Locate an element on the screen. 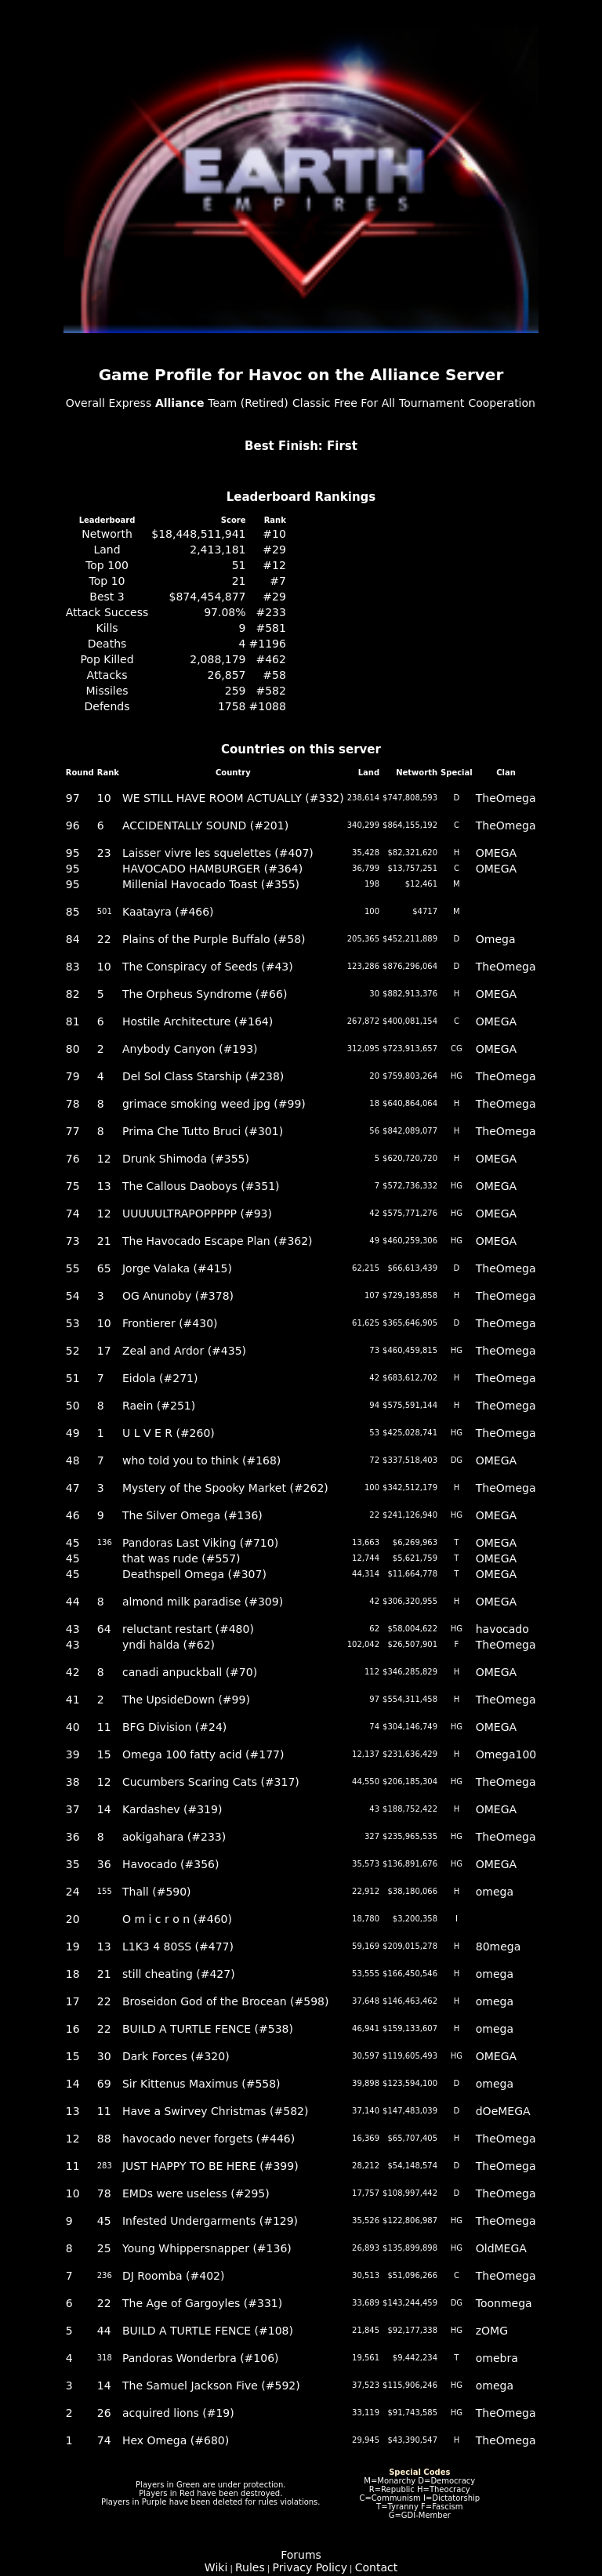 This screenshot has height=2576, width=602. EMDs were useless (#295) is located at coordinates (196, 2193).